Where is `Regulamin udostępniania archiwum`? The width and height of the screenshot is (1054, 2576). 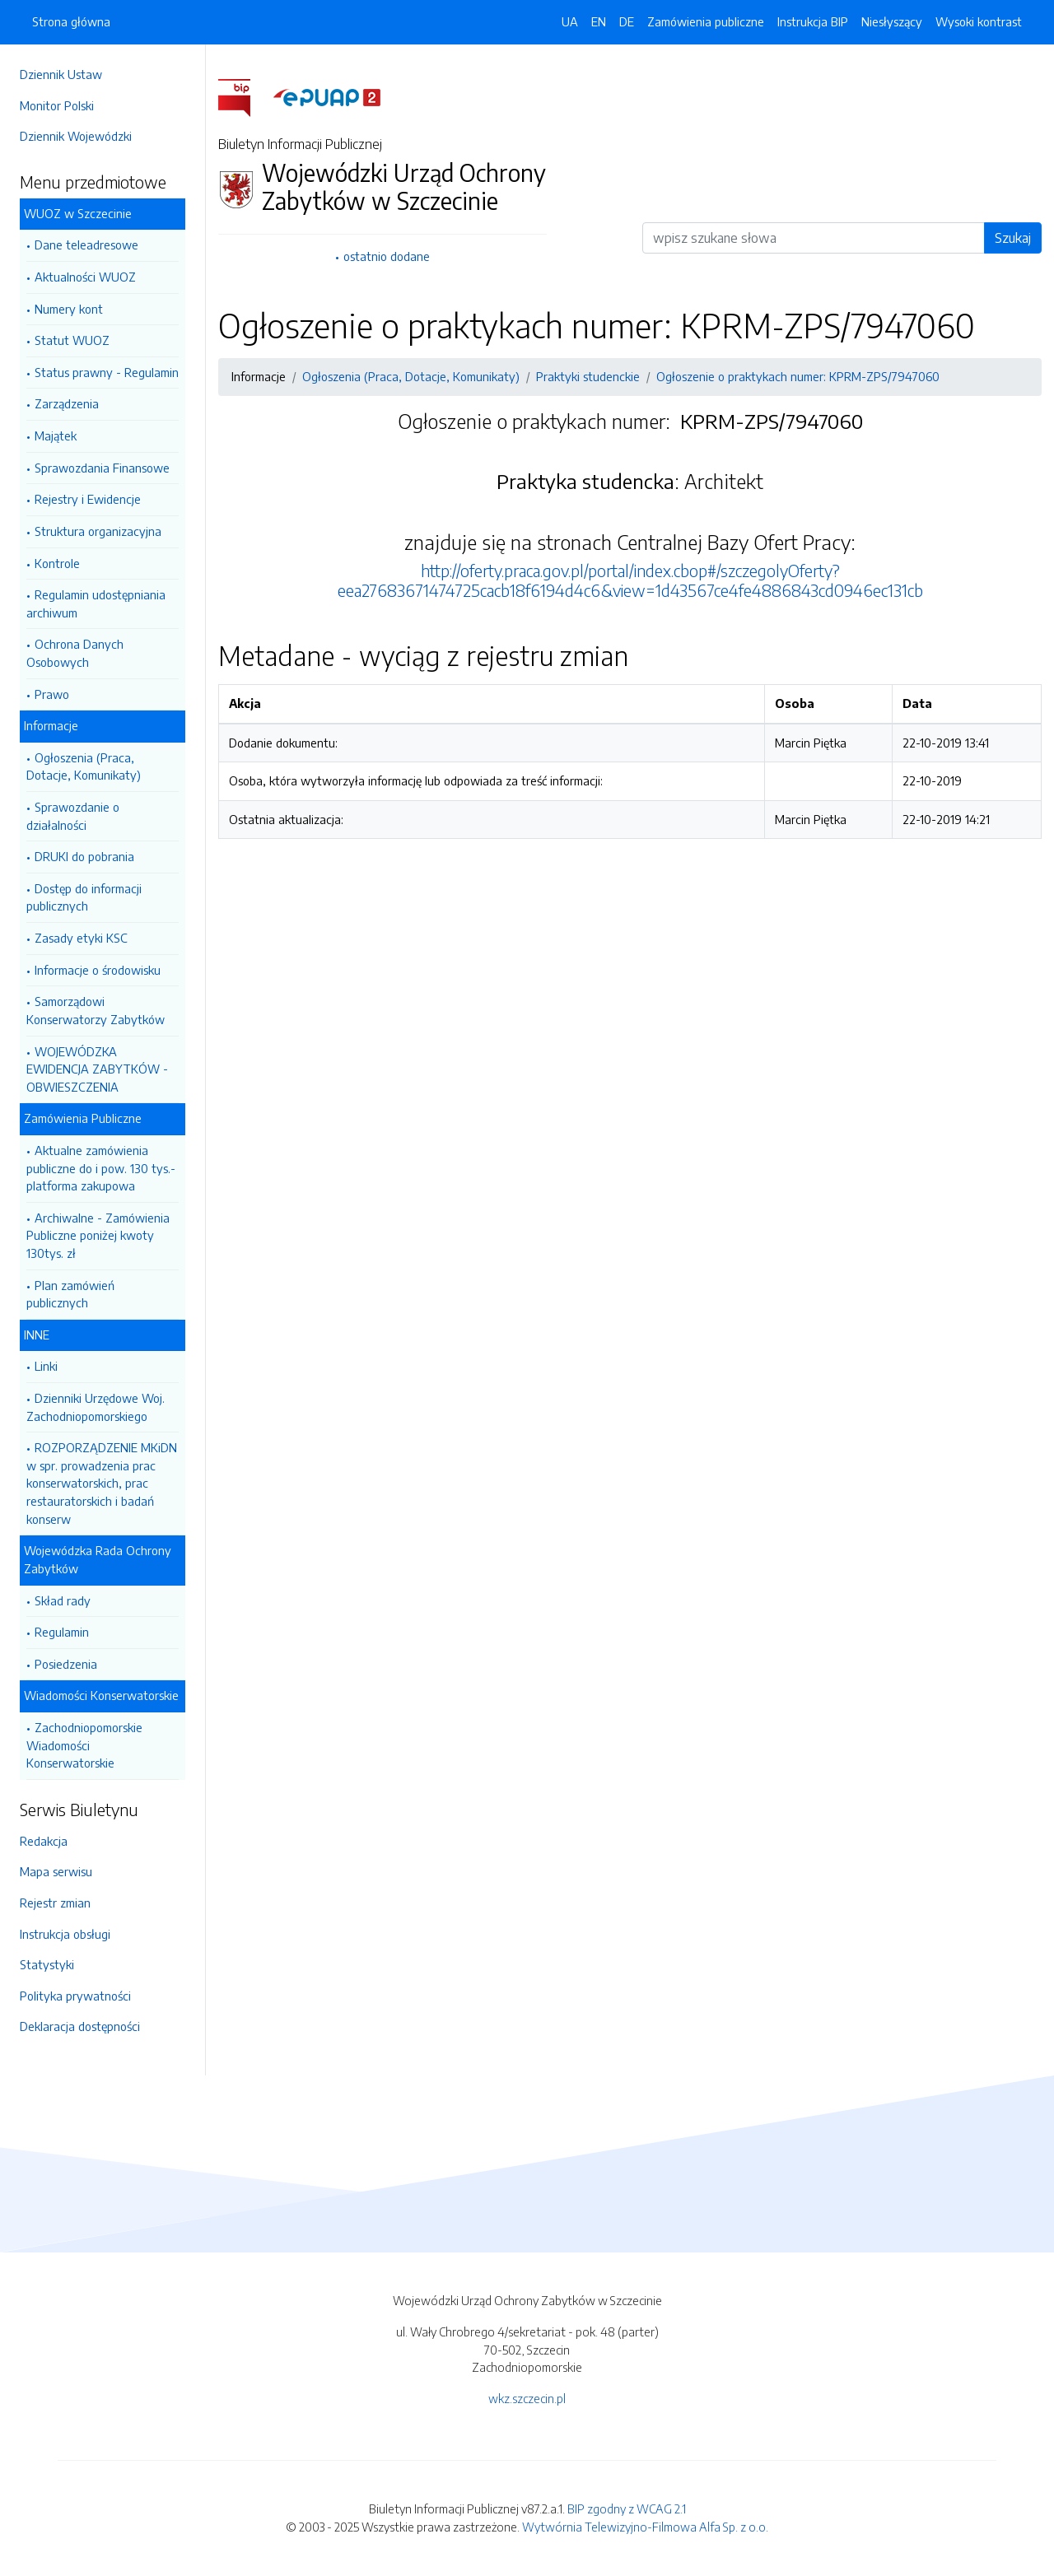
Regulamin udostępniania archiwum is located at coordinates (96, 603).